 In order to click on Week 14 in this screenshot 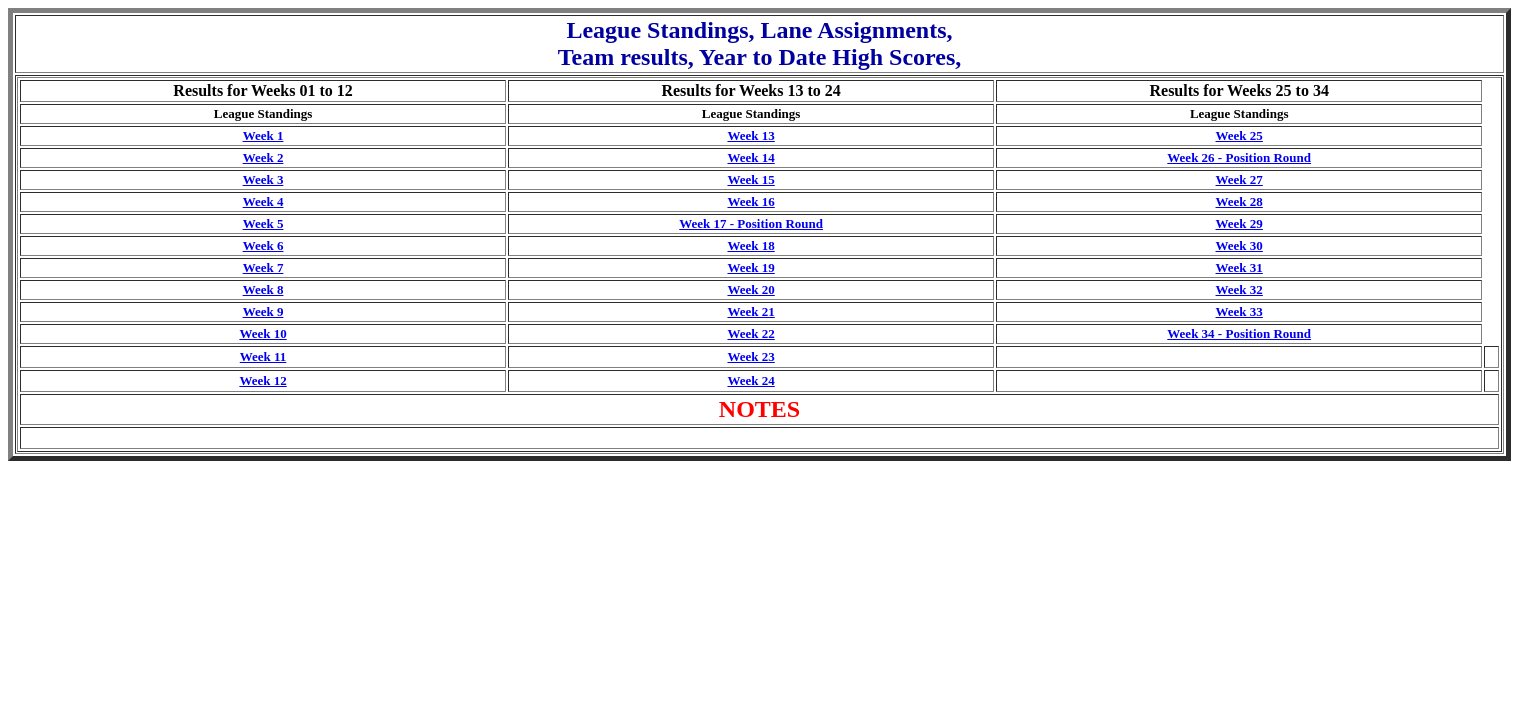, I will do `click(750, 157)`.